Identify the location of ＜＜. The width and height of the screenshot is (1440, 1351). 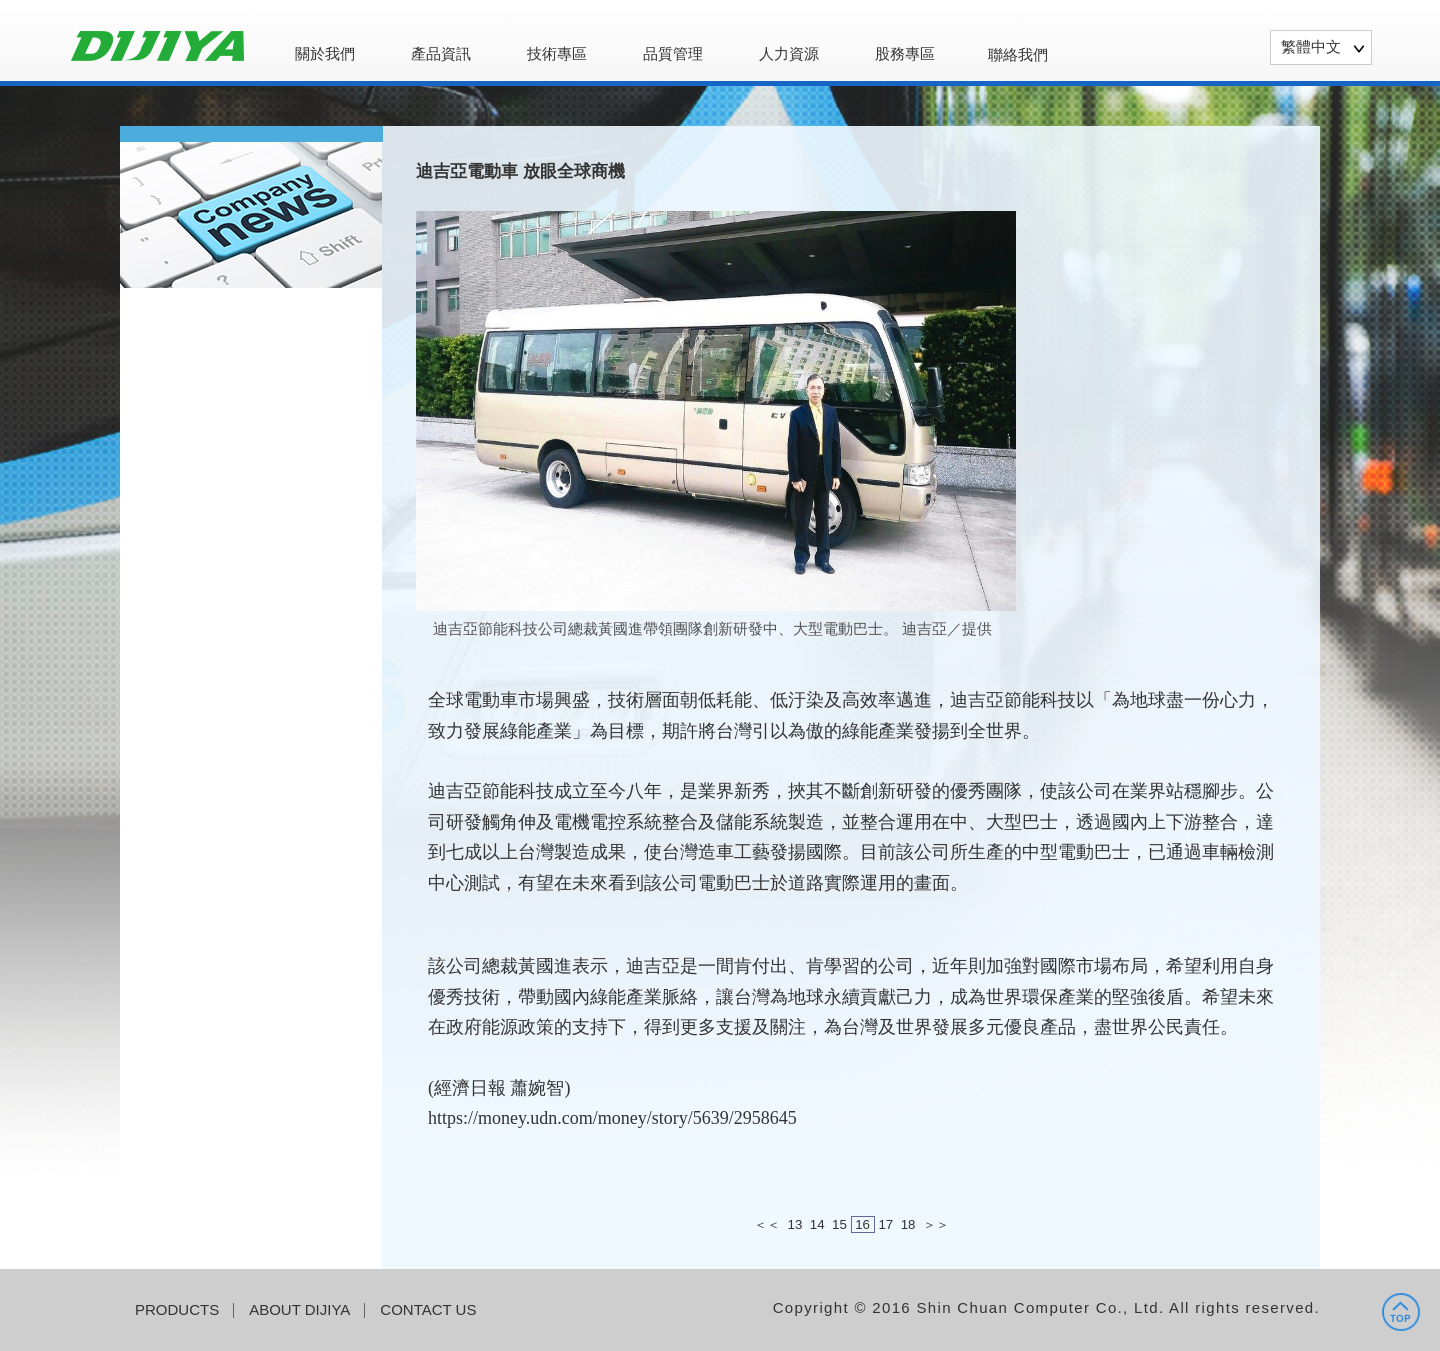
(767, 1224).